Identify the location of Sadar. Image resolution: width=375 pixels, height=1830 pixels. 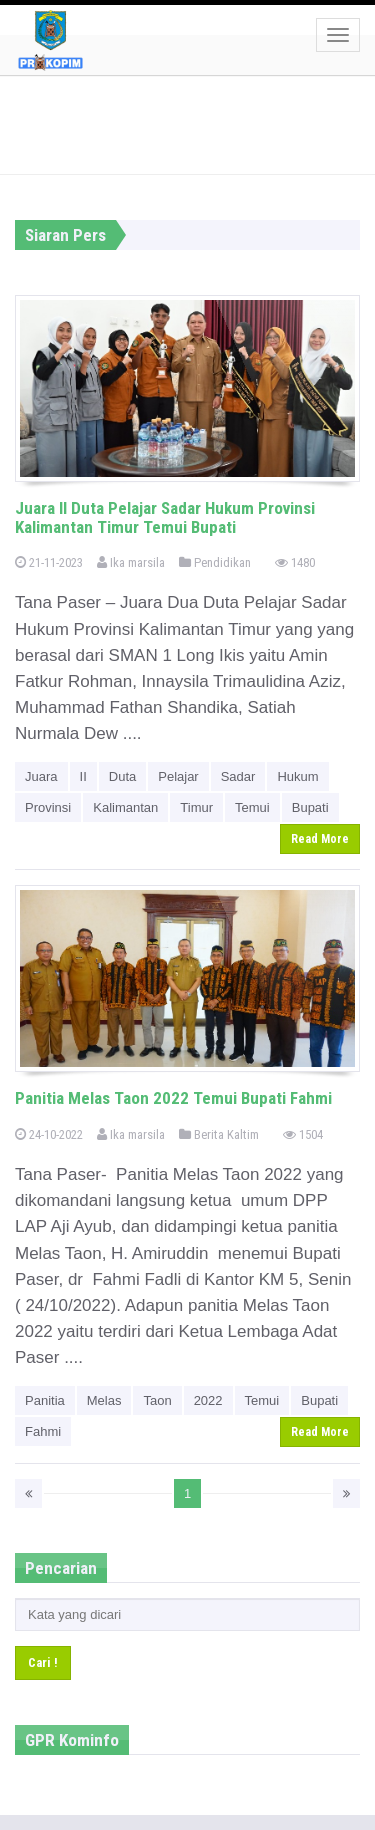
(238, 776).